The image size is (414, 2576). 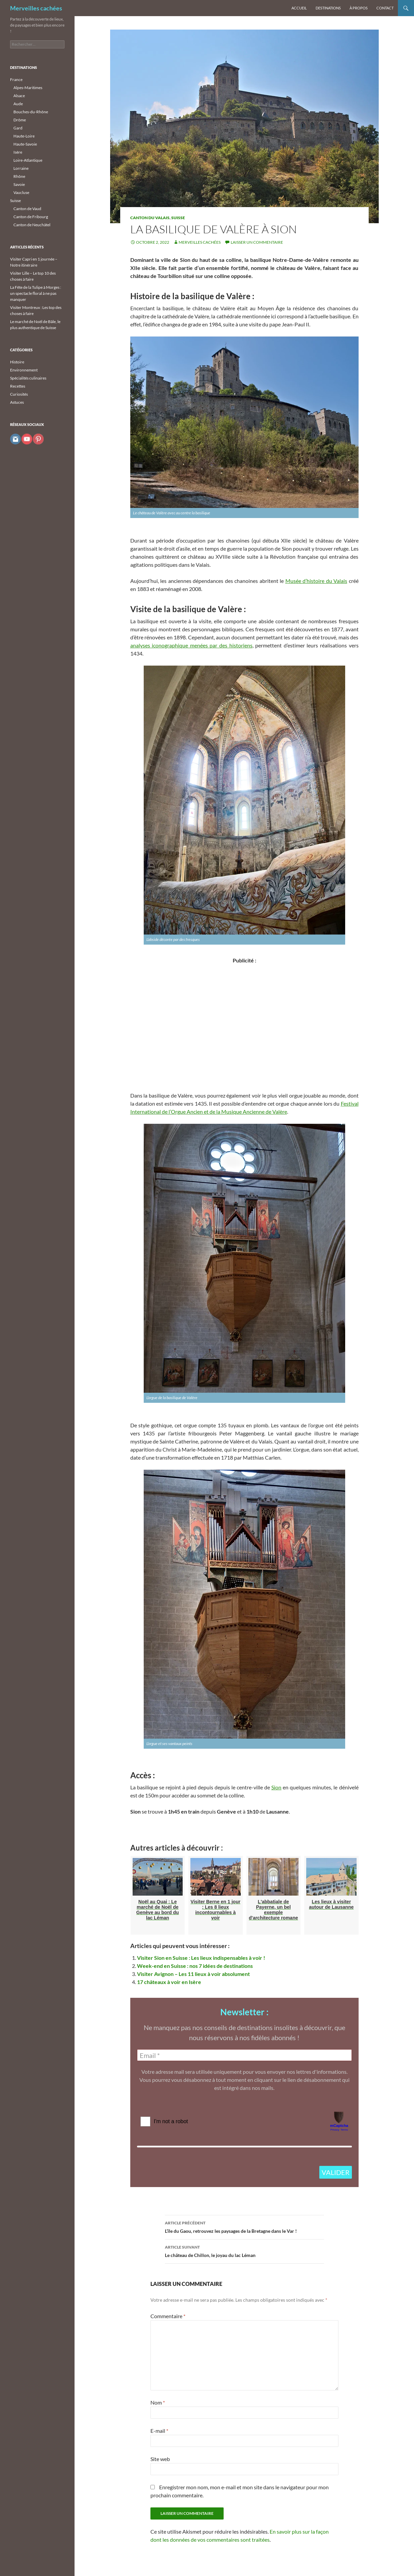 I want to click on L’île du Gaou, retrouvez les paysages de la Bretagne dans le Var !, so click(x=244, y=2226).